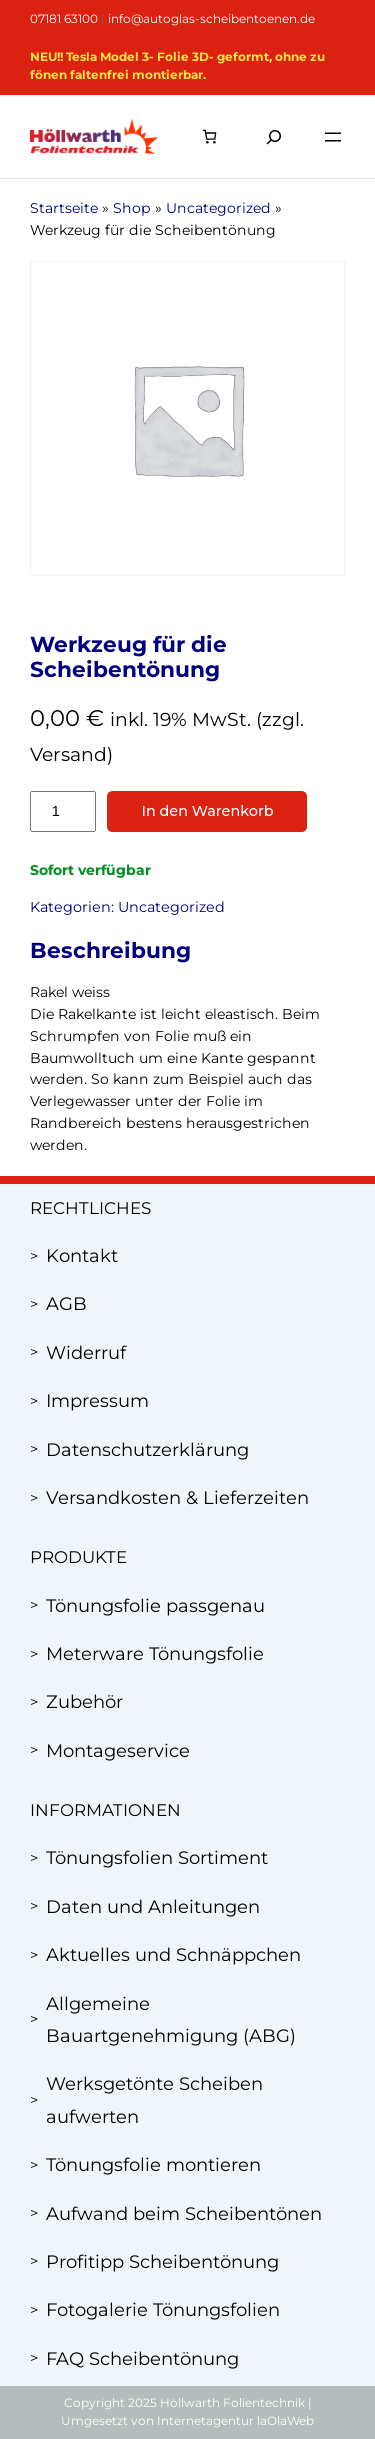  Describe the element at coordinates (274, 136) in the screenshot. I see `[Suchfeld erweitern]` at that location.